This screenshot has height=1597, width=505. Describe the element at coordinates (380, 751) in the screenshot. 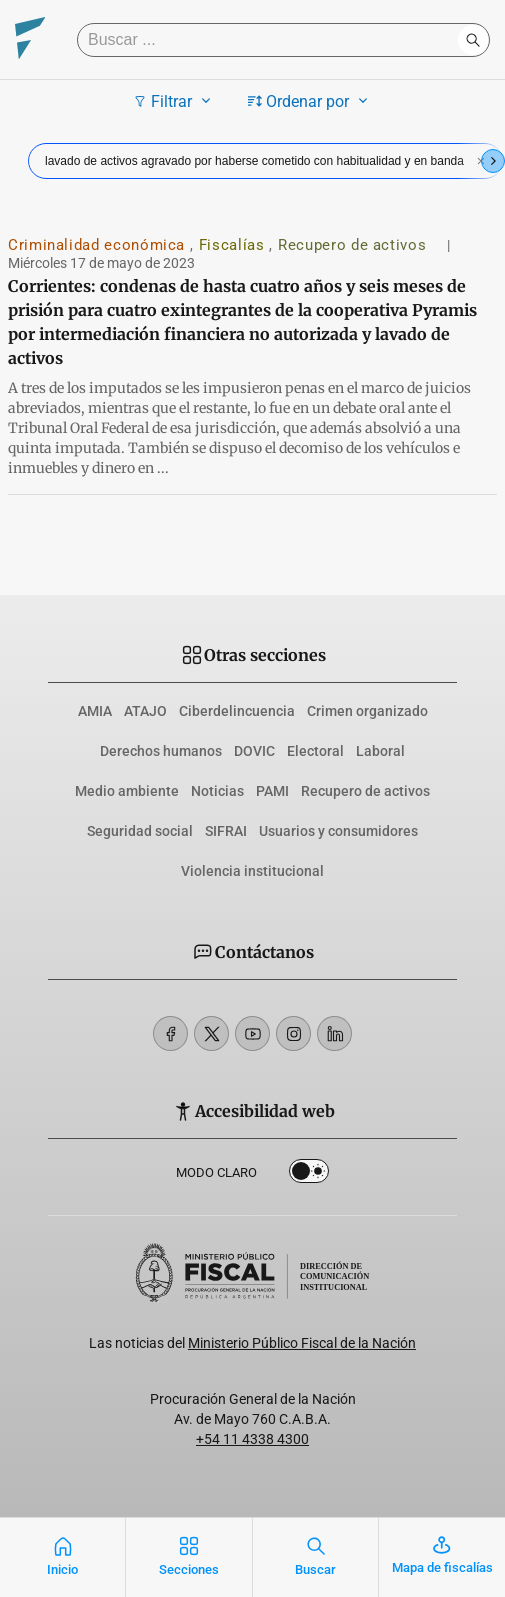

I see `Laboral` at that location.